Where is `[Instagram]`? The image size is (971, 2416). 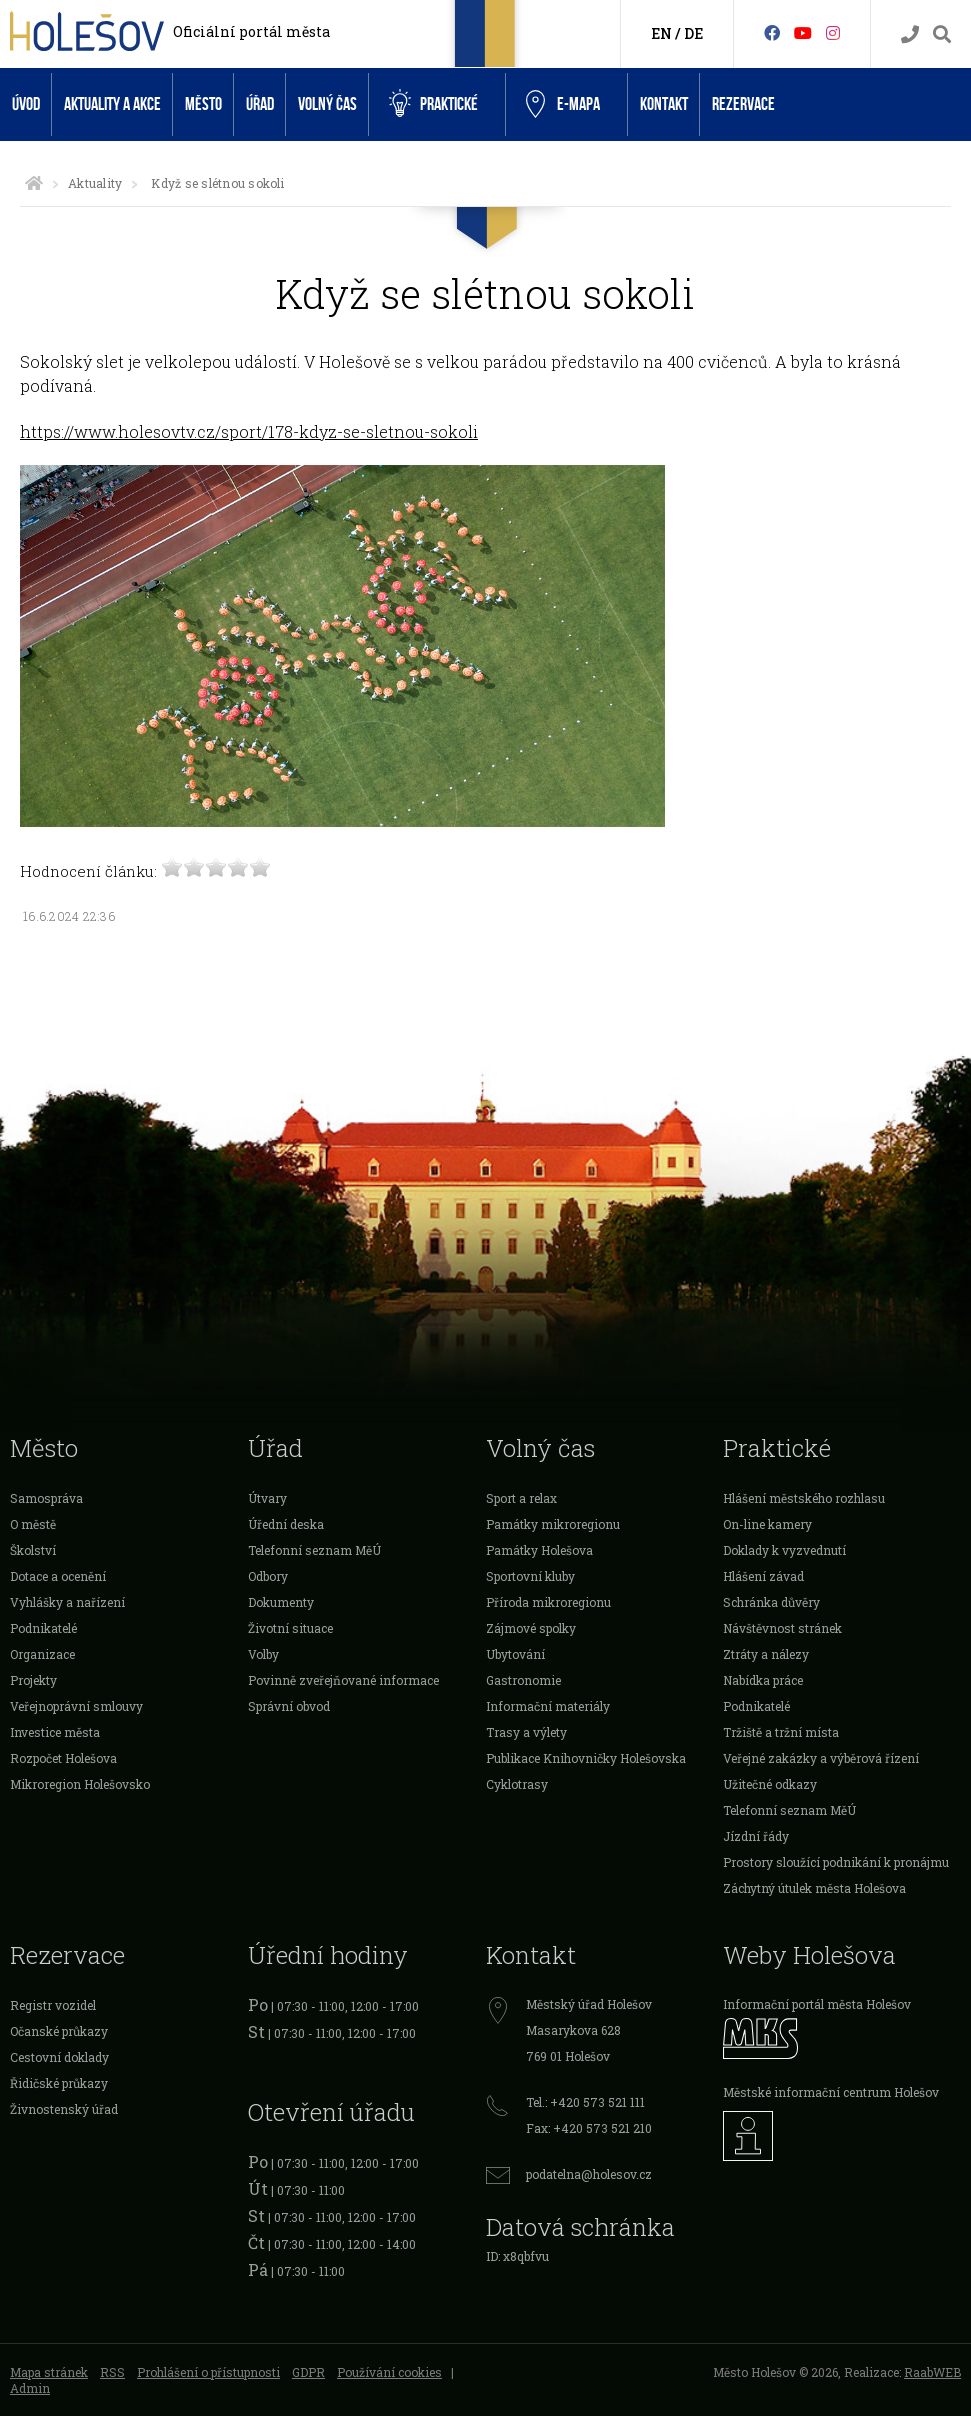
[Instagram] is located at coordinates (833, 32).